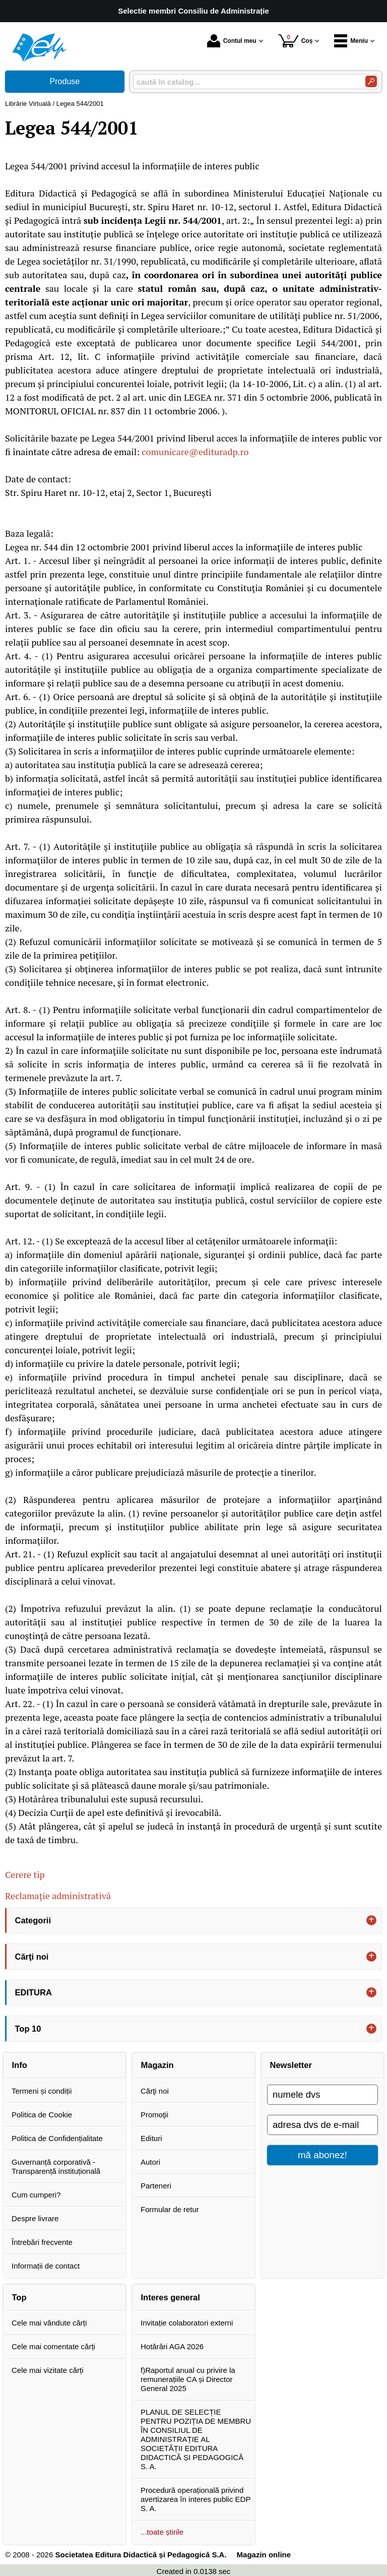 This screenshot has width=387, height=2576. Describe the element at coordinates (154, 2114) in the screenshot. I see `Promoţii` at that location.